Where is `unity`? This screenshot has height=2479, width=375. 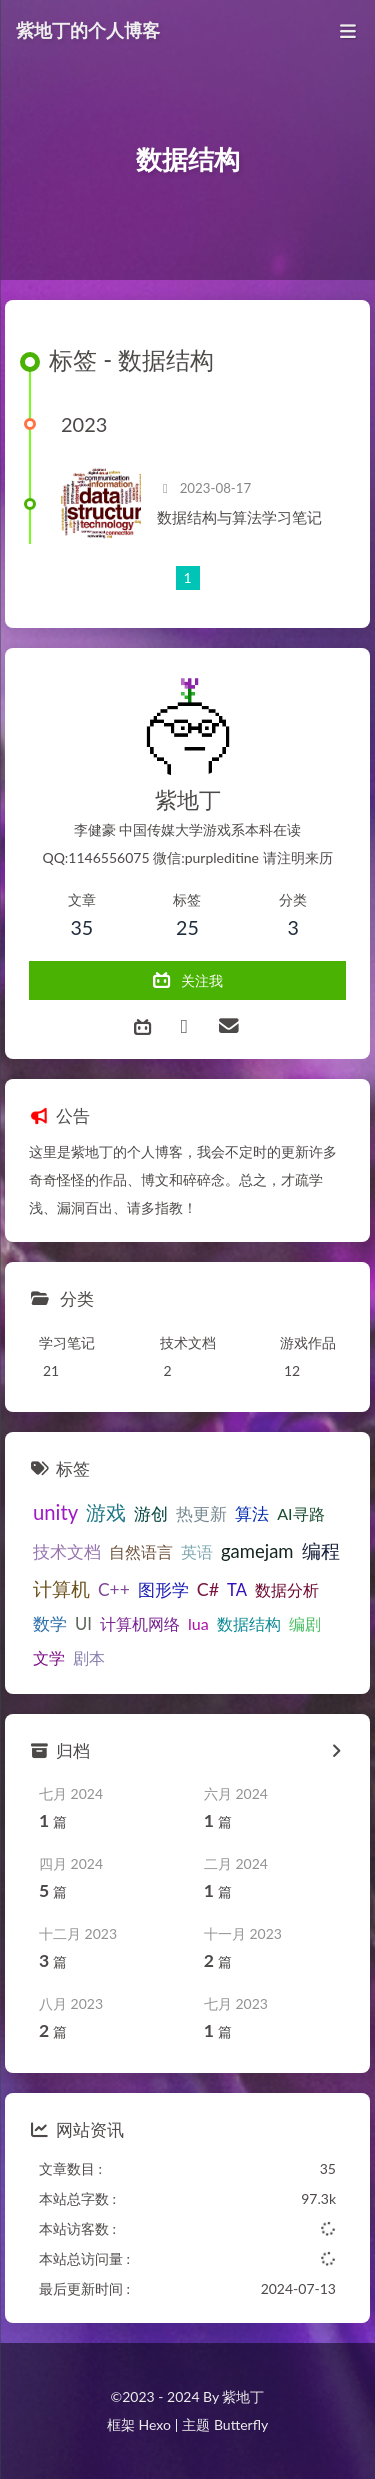
unity is located at coordinates (55, 1512).